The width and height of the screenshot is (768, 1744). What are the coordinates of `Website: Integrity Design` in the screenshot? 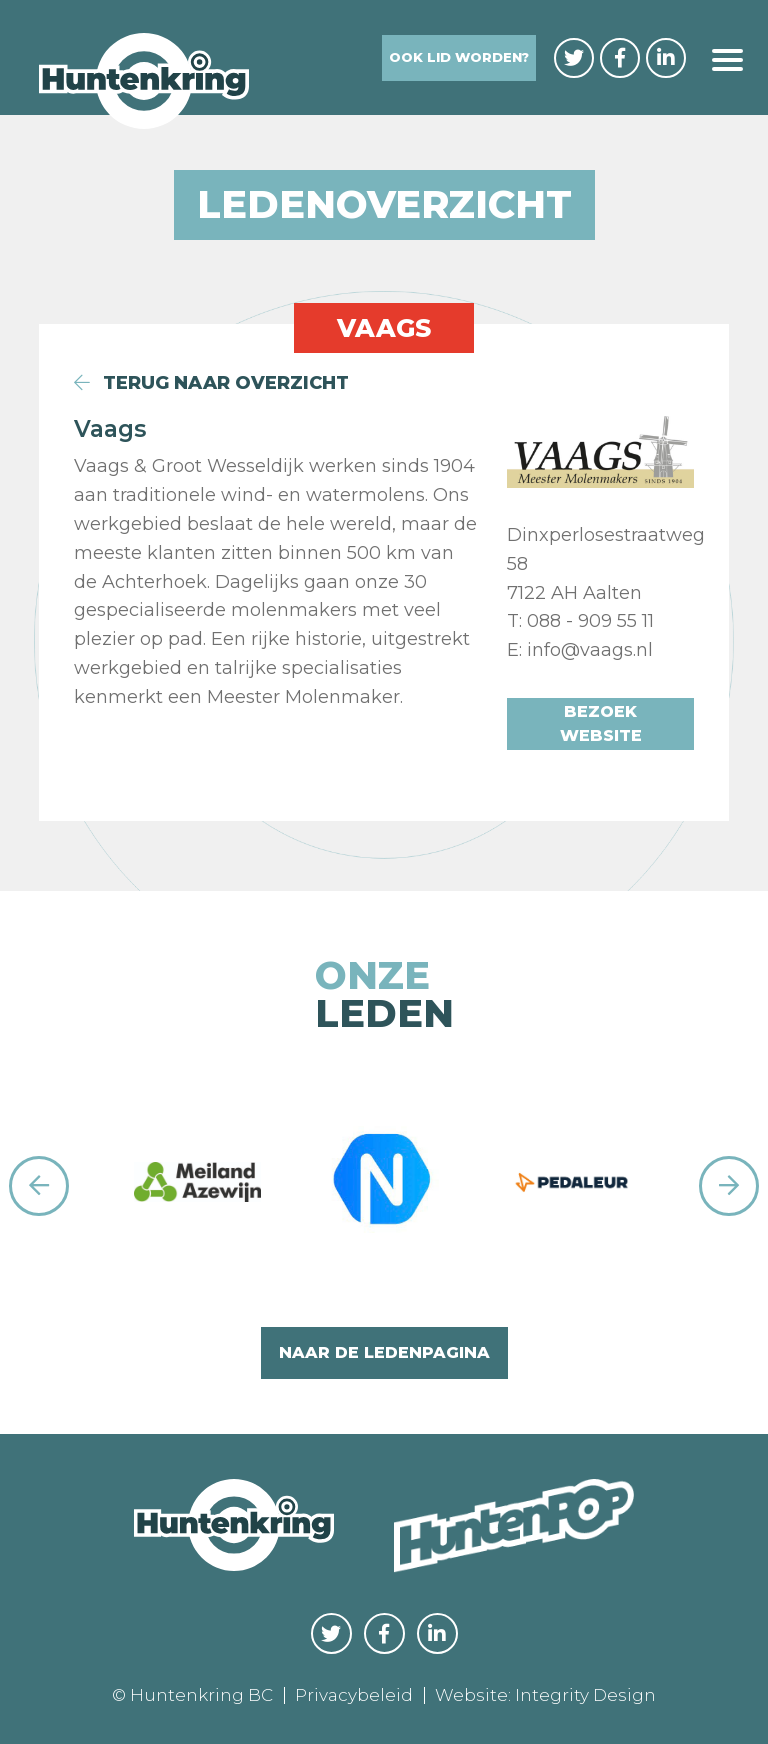 It's located at (545, 1695).